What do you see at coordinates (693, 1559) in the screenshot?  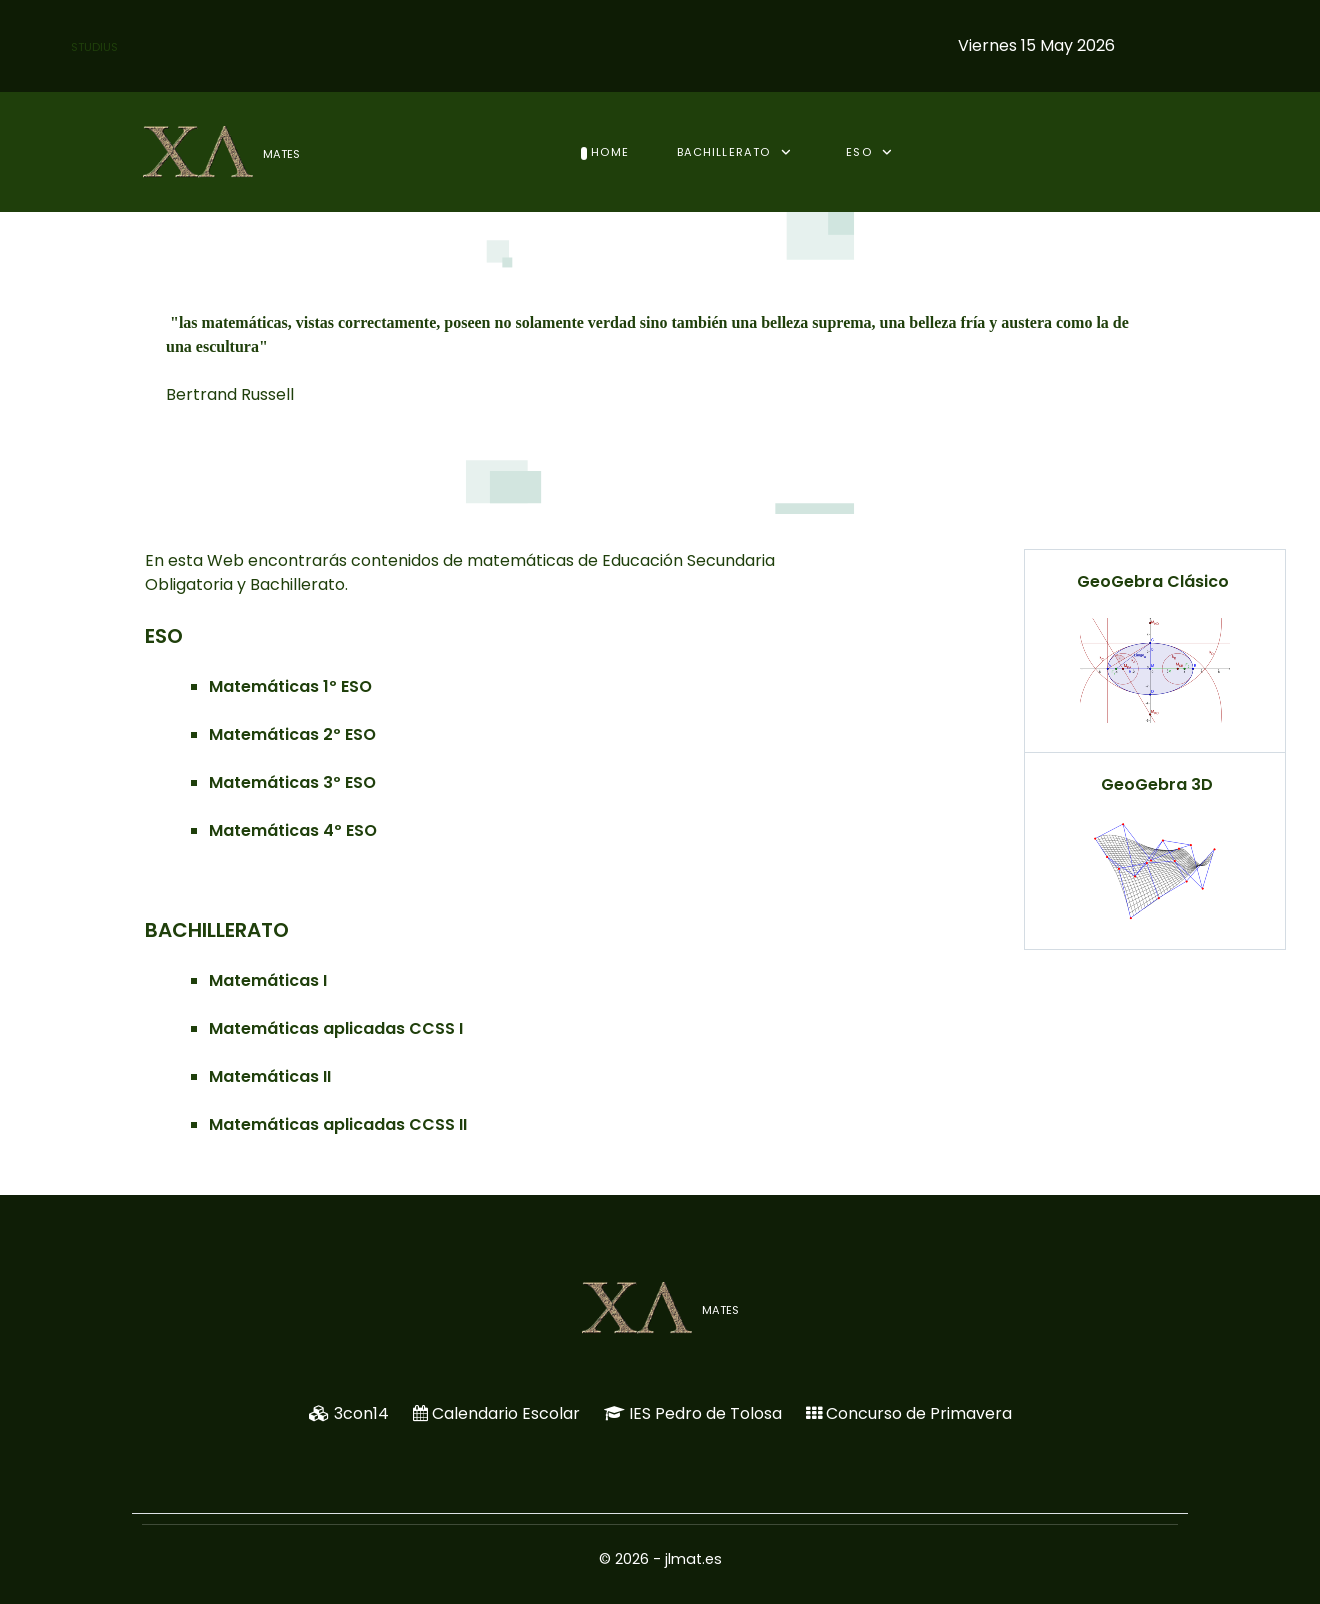 I see `jlmat.es` at bounding box center [693, 1559].